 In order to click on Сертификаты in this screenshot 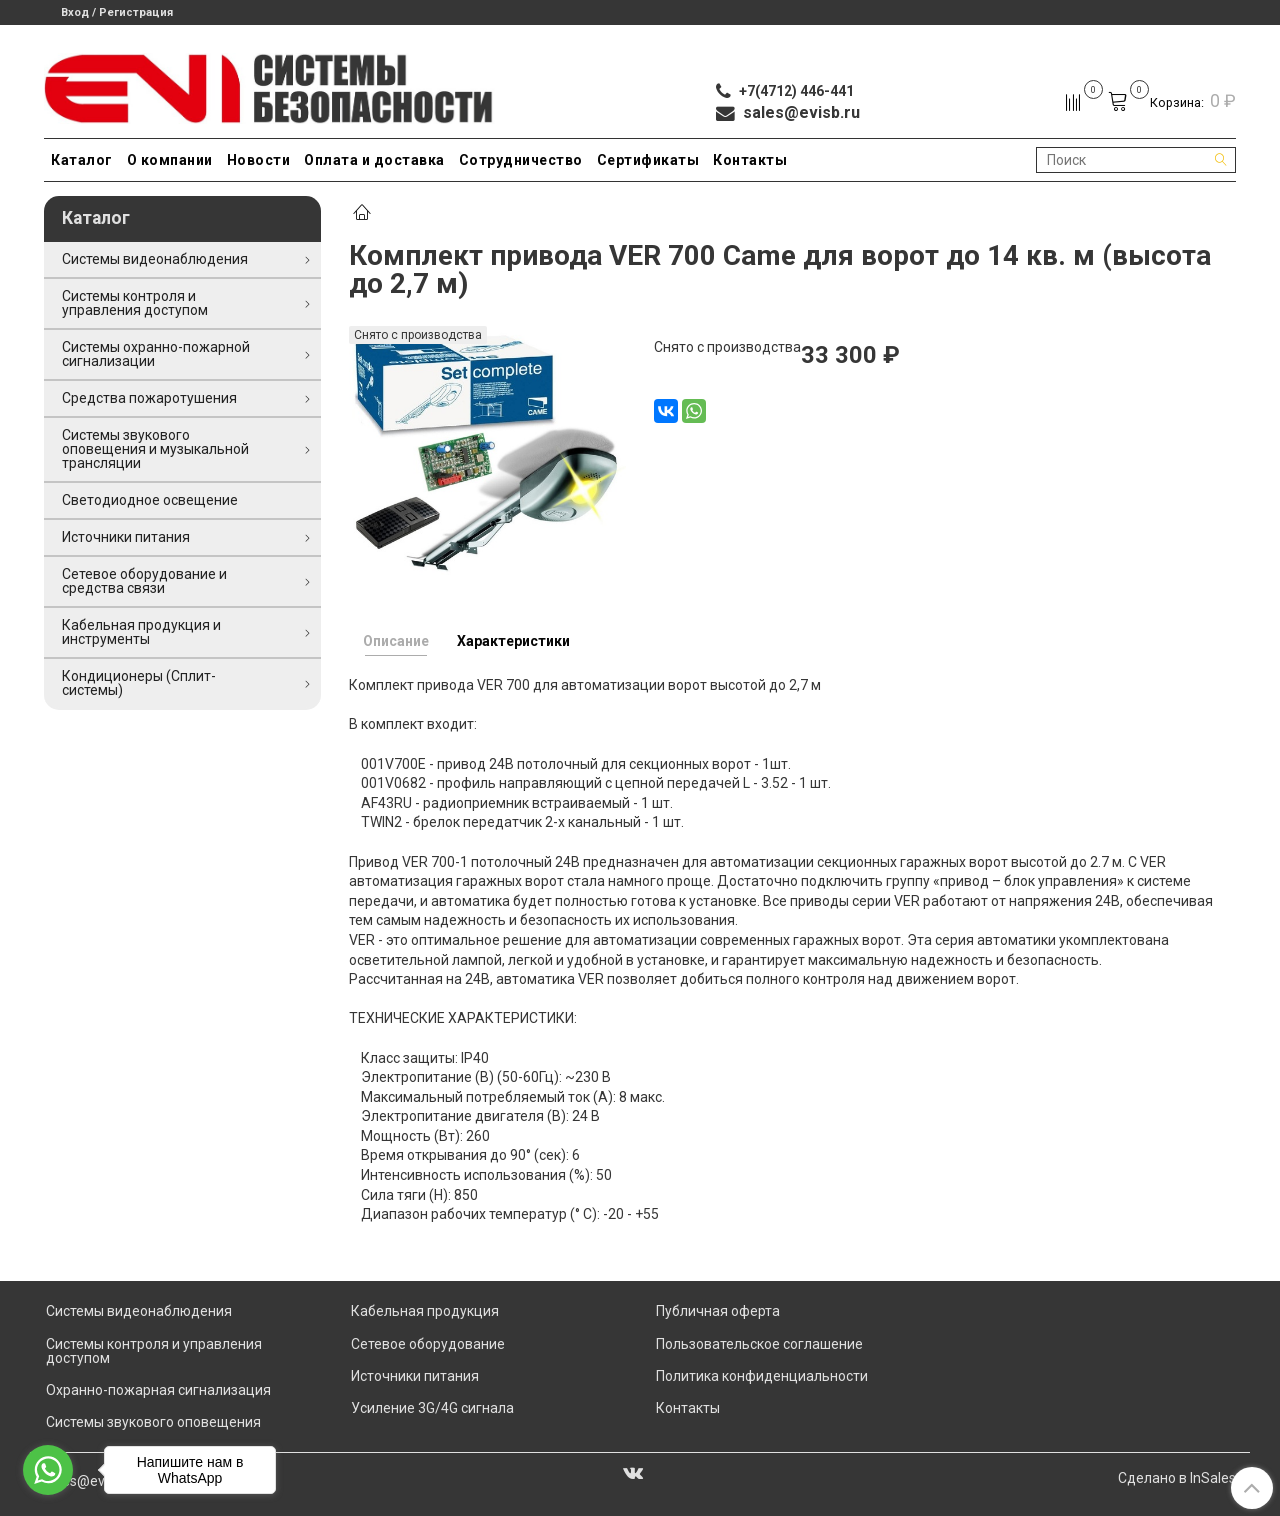, I will do `click(648, 160)`.